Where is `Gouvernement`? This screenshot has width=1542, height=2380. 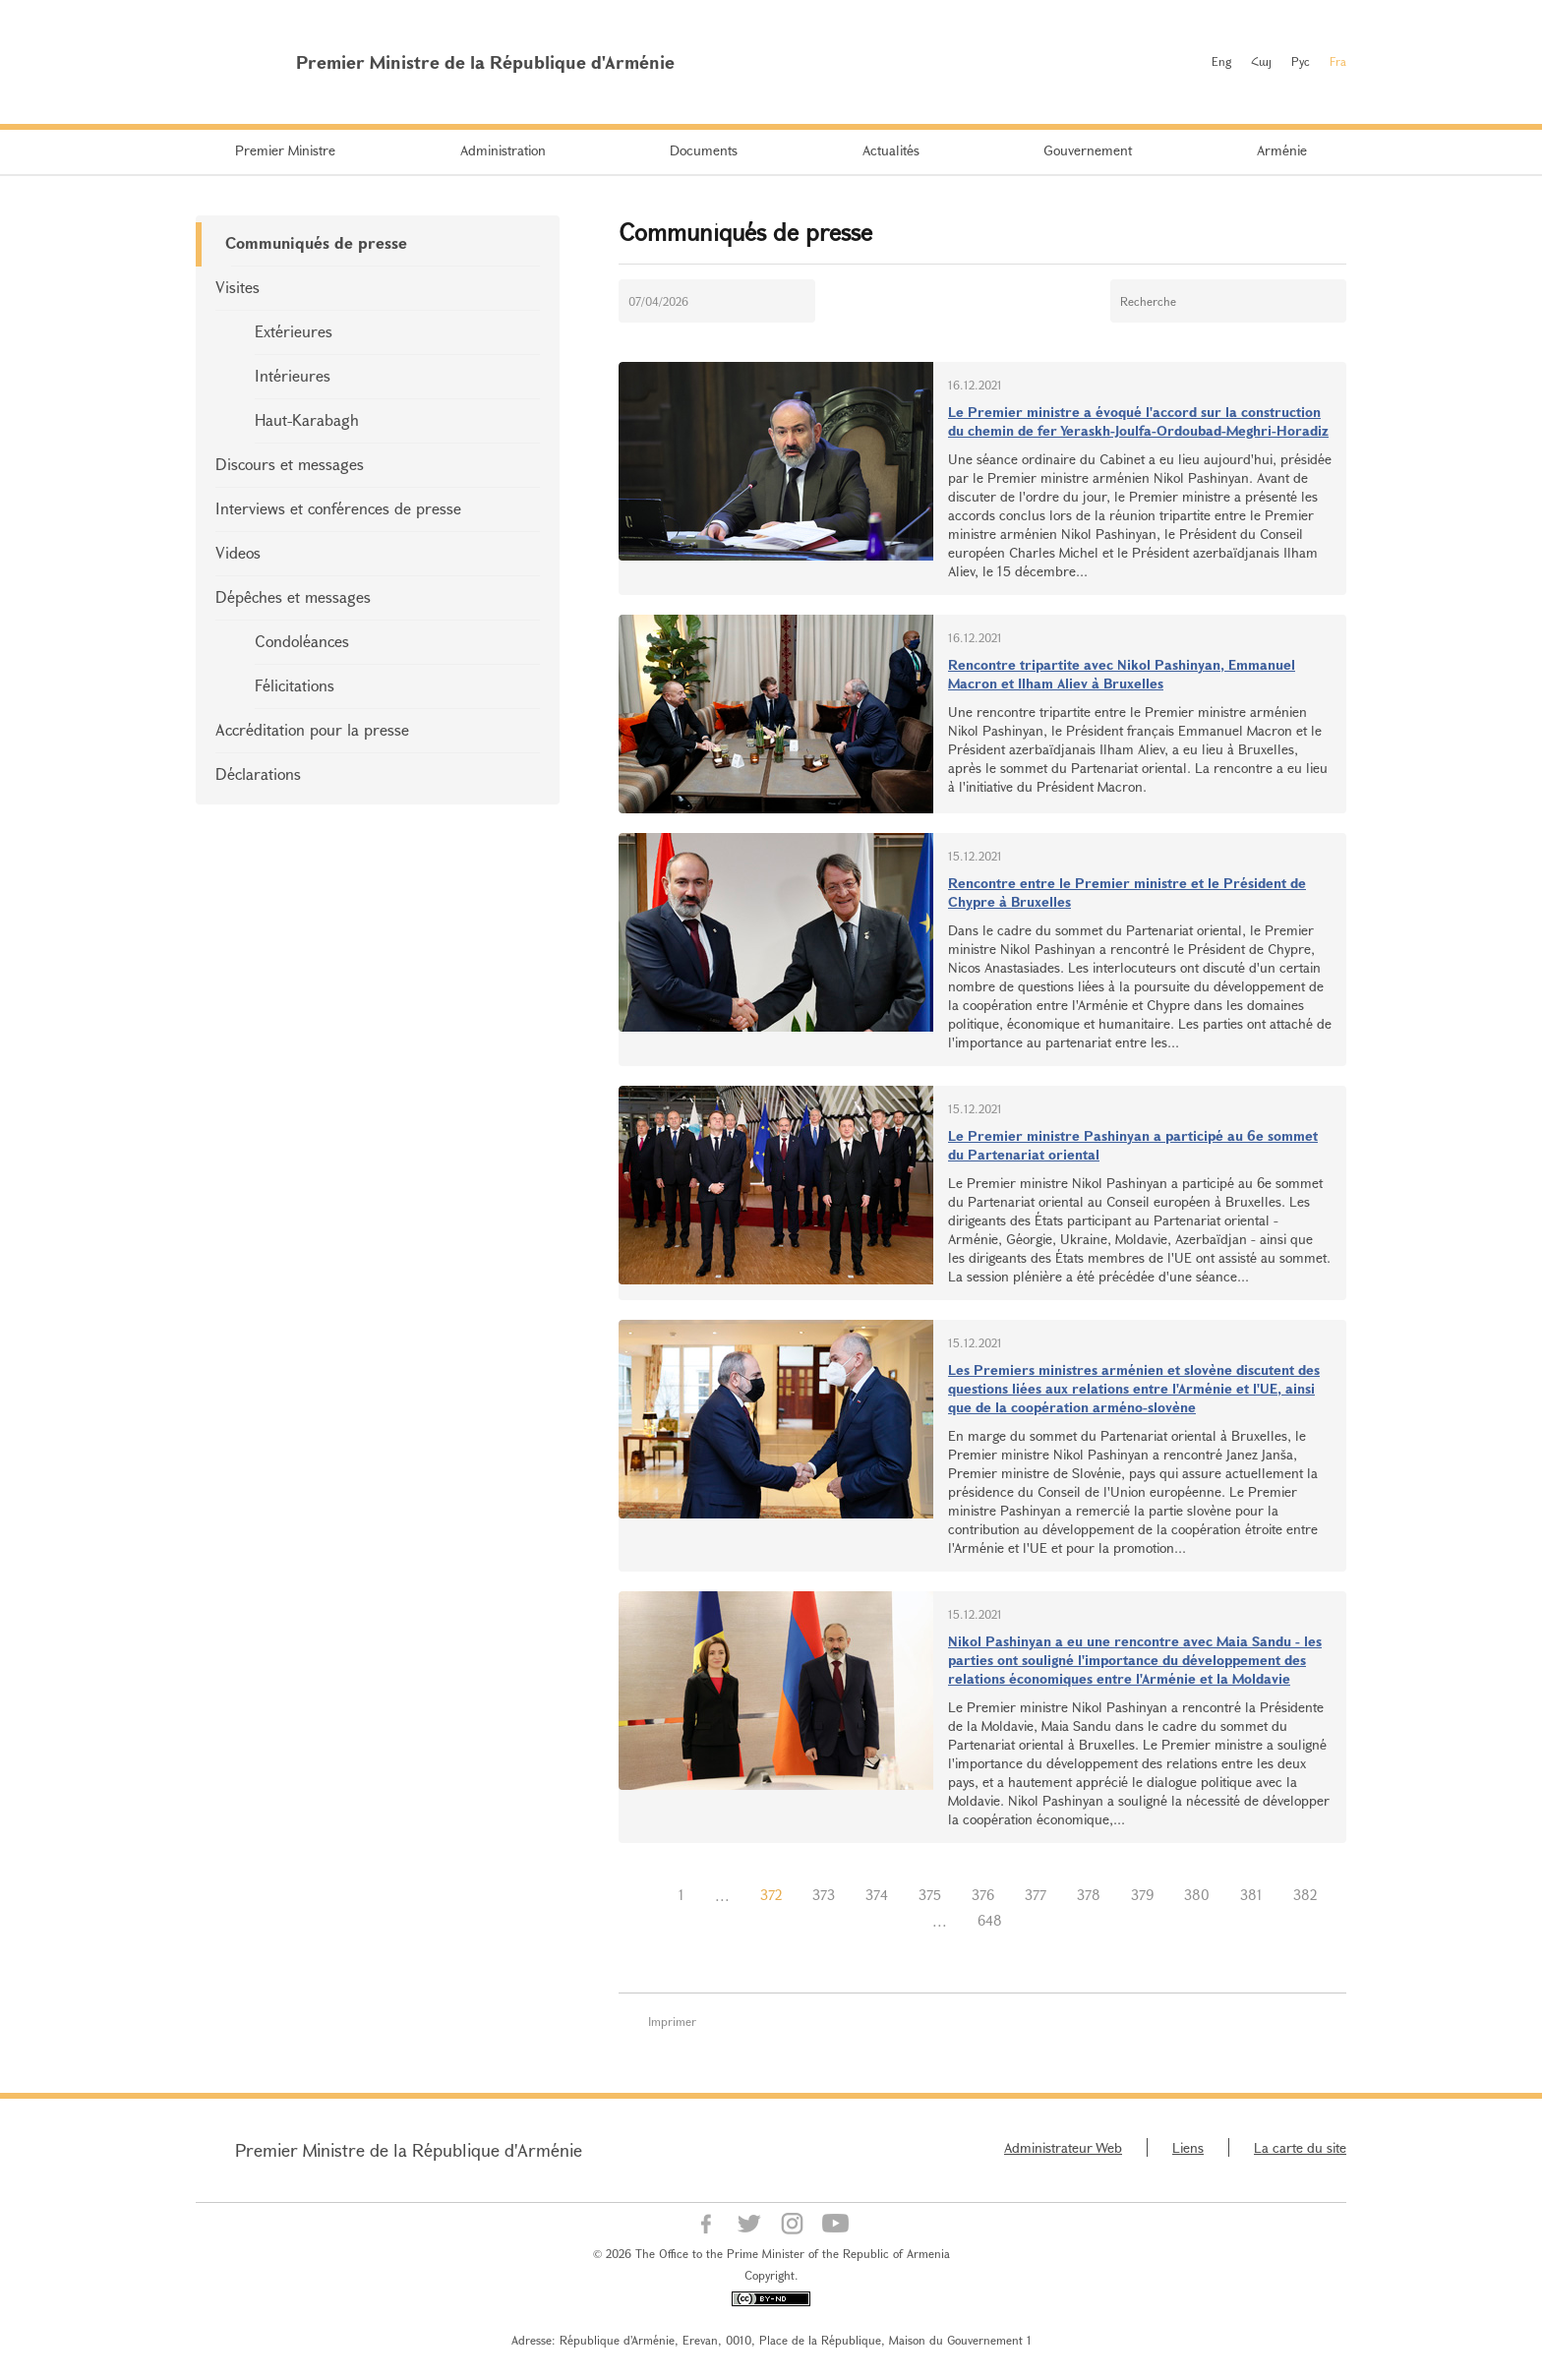
Gouvernement is located at coordinates (1087, 150).